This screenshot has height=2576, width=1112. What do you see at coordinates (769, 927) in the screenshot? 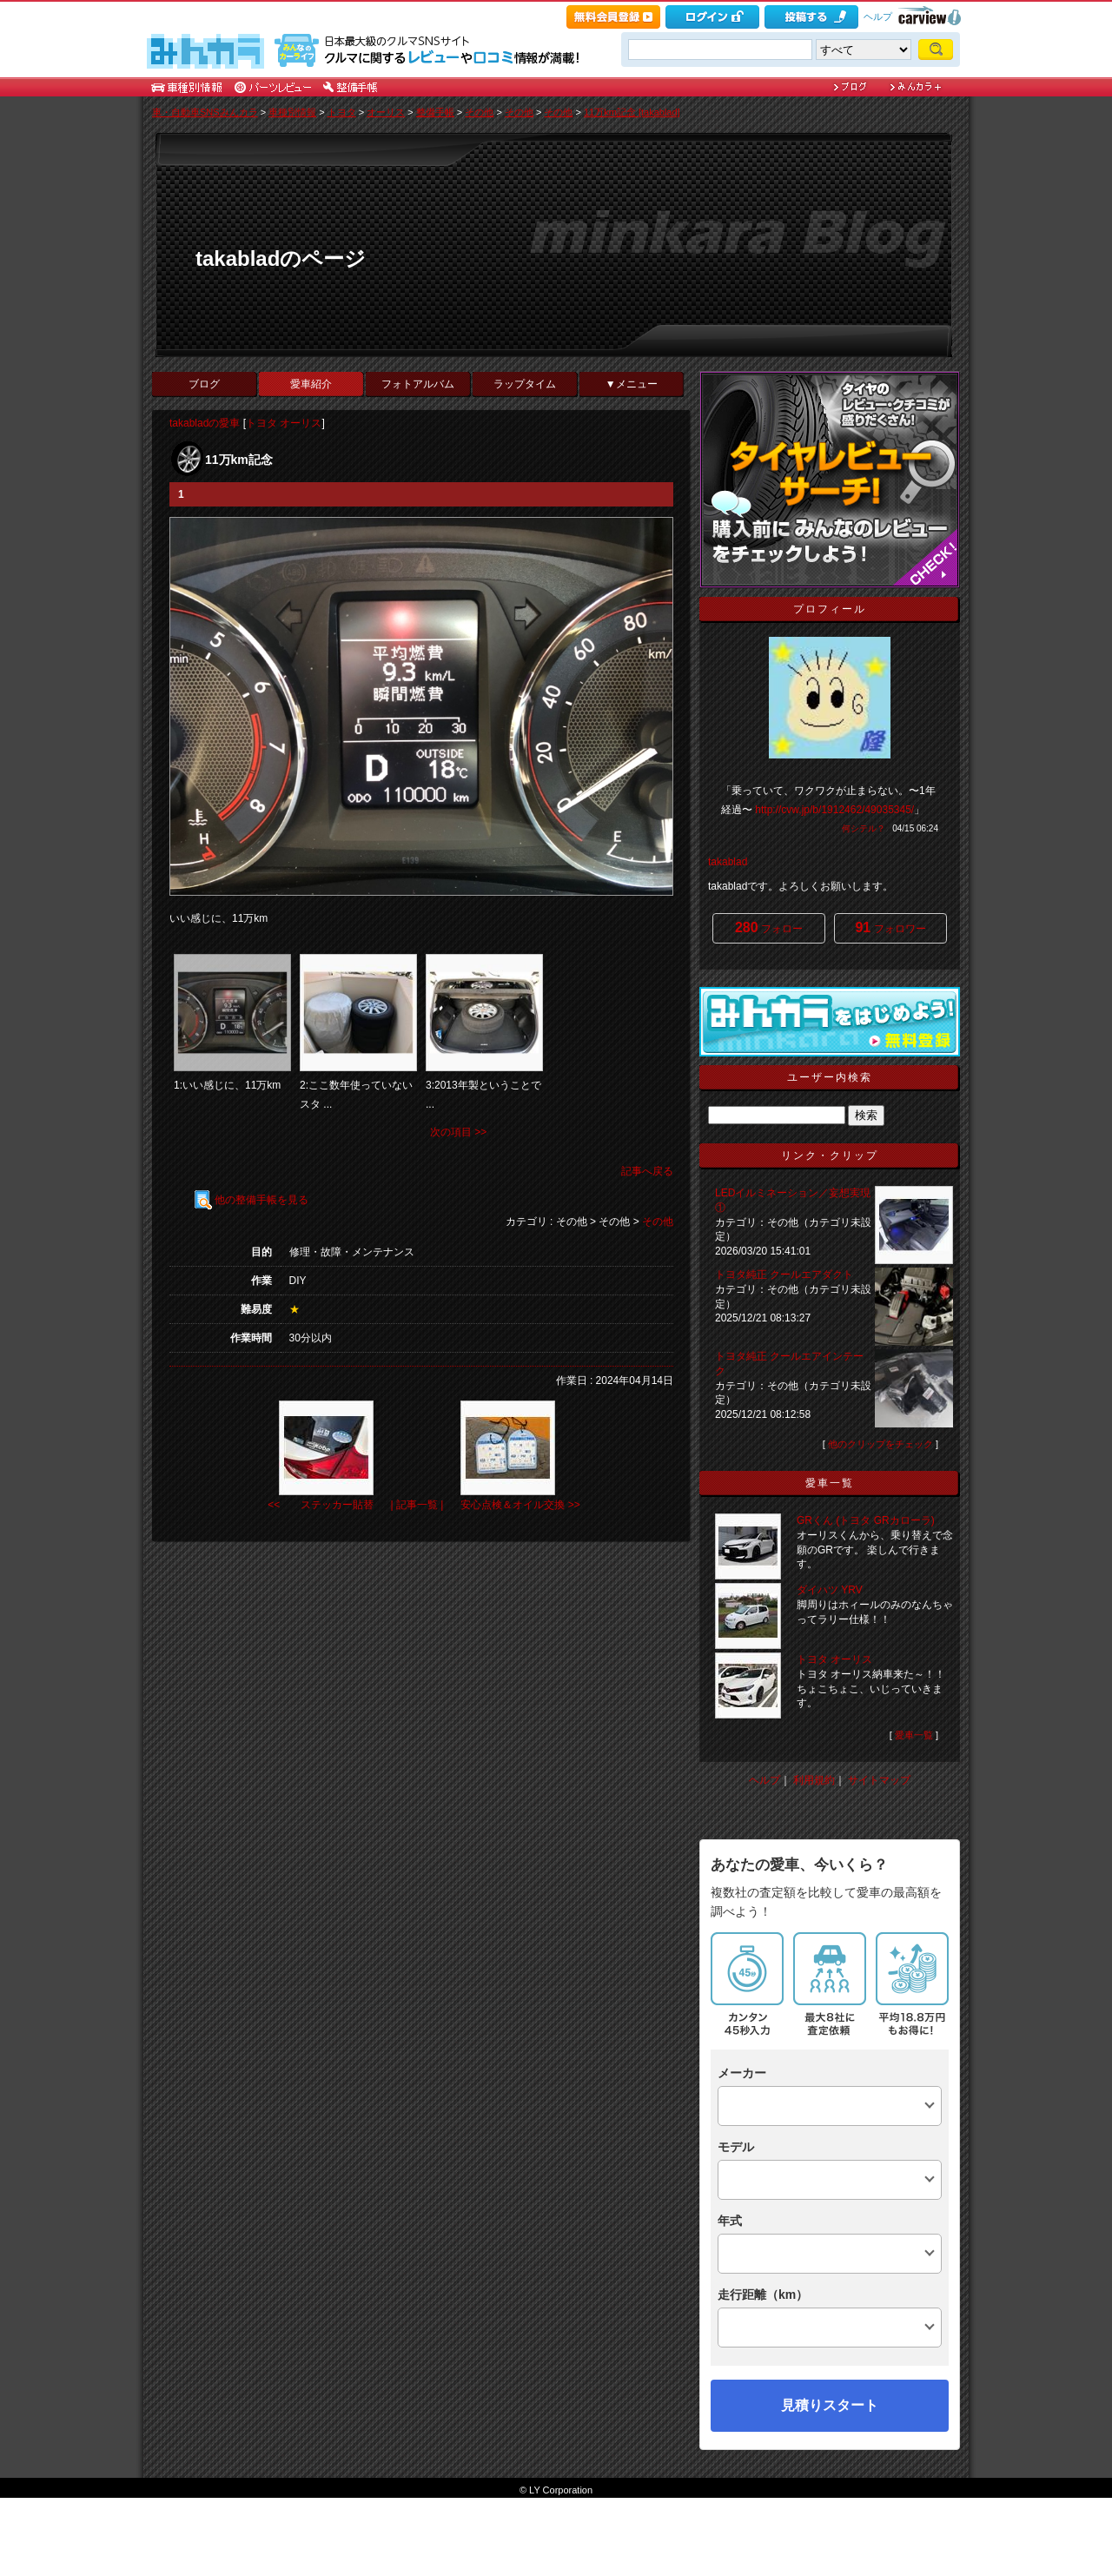
I see `フォロー` at bounding box center [769, 927].